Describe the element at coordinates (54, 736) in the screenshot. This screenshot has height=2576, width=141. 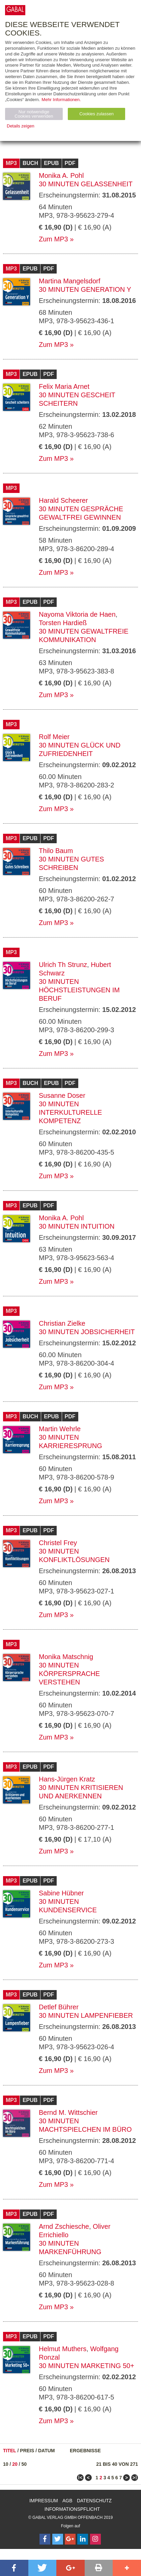
I see `Rolf Meier` at that location.